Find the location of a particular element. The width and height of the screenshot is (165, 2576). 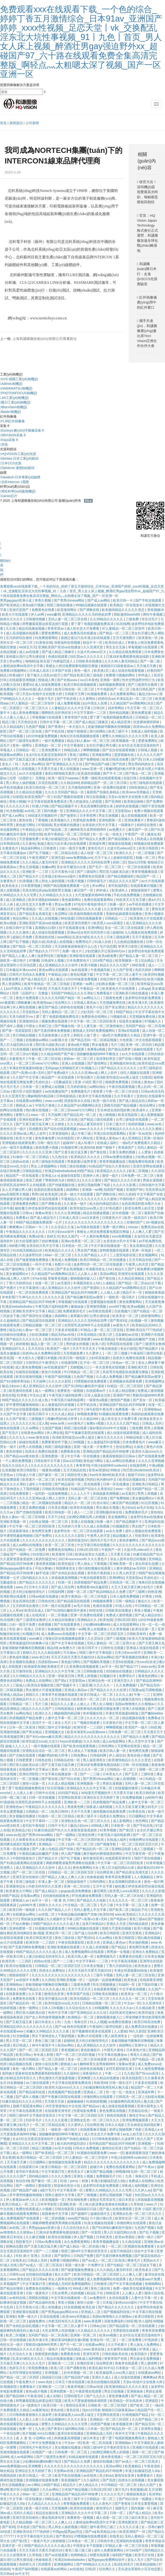

久久久久久毛片 is located at coordinates (34, 2363).